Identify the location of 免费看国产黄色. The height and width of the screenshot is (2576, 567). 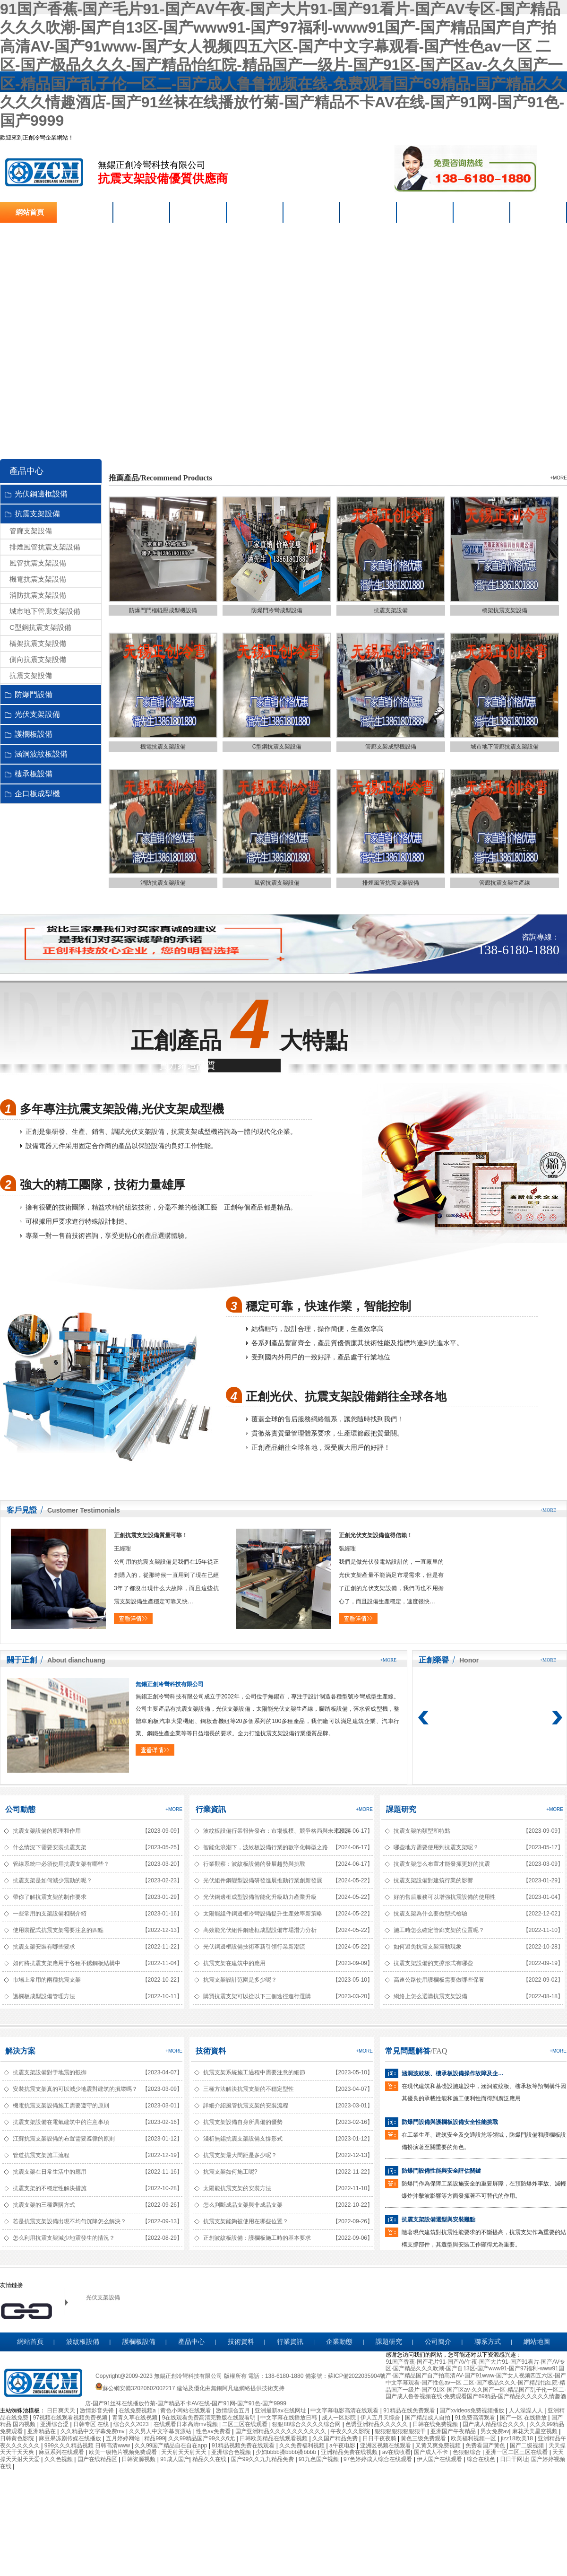
(486, 2445).